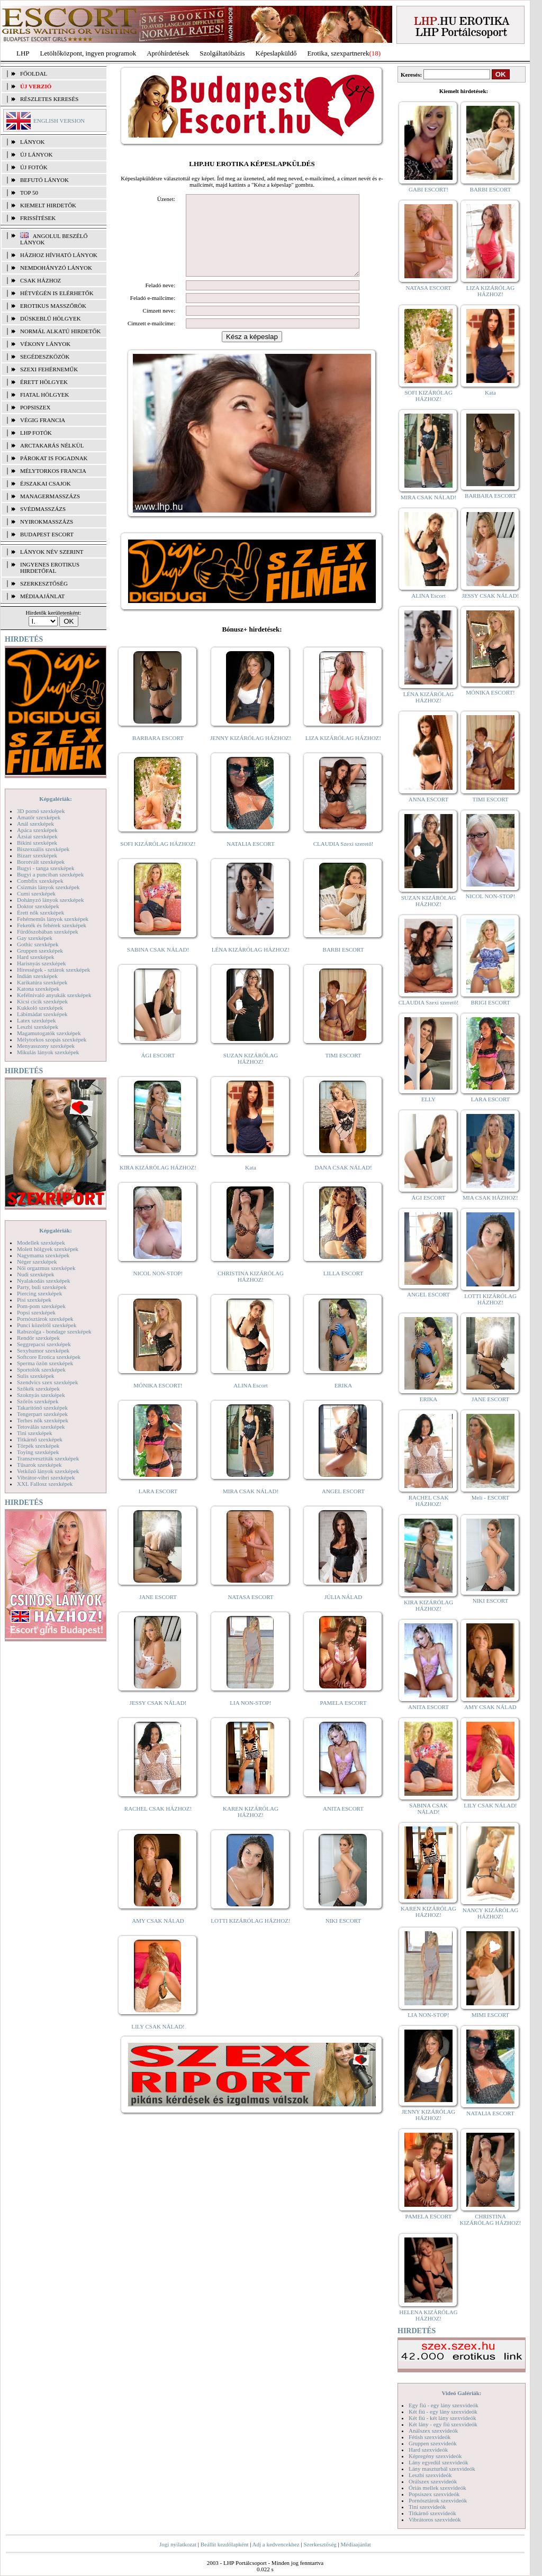  Describe the element at coordinates (158, 1507) in the screenshot. I see `LARA ESCORT` at that location.